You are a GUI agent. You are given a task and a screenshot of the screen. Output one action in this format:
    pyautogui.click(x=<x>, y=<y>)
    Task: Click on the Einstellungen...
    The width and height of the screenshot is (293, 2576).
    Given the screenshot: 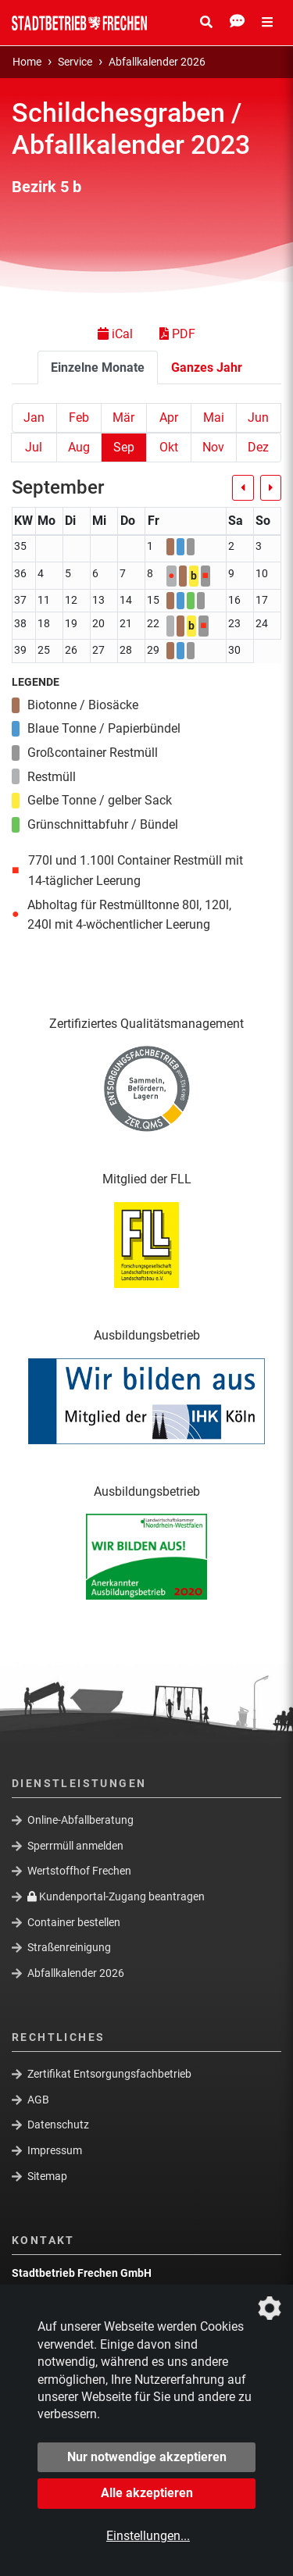 What is the action you would take?
    pyautogui.click(x=148, y=2535)
    